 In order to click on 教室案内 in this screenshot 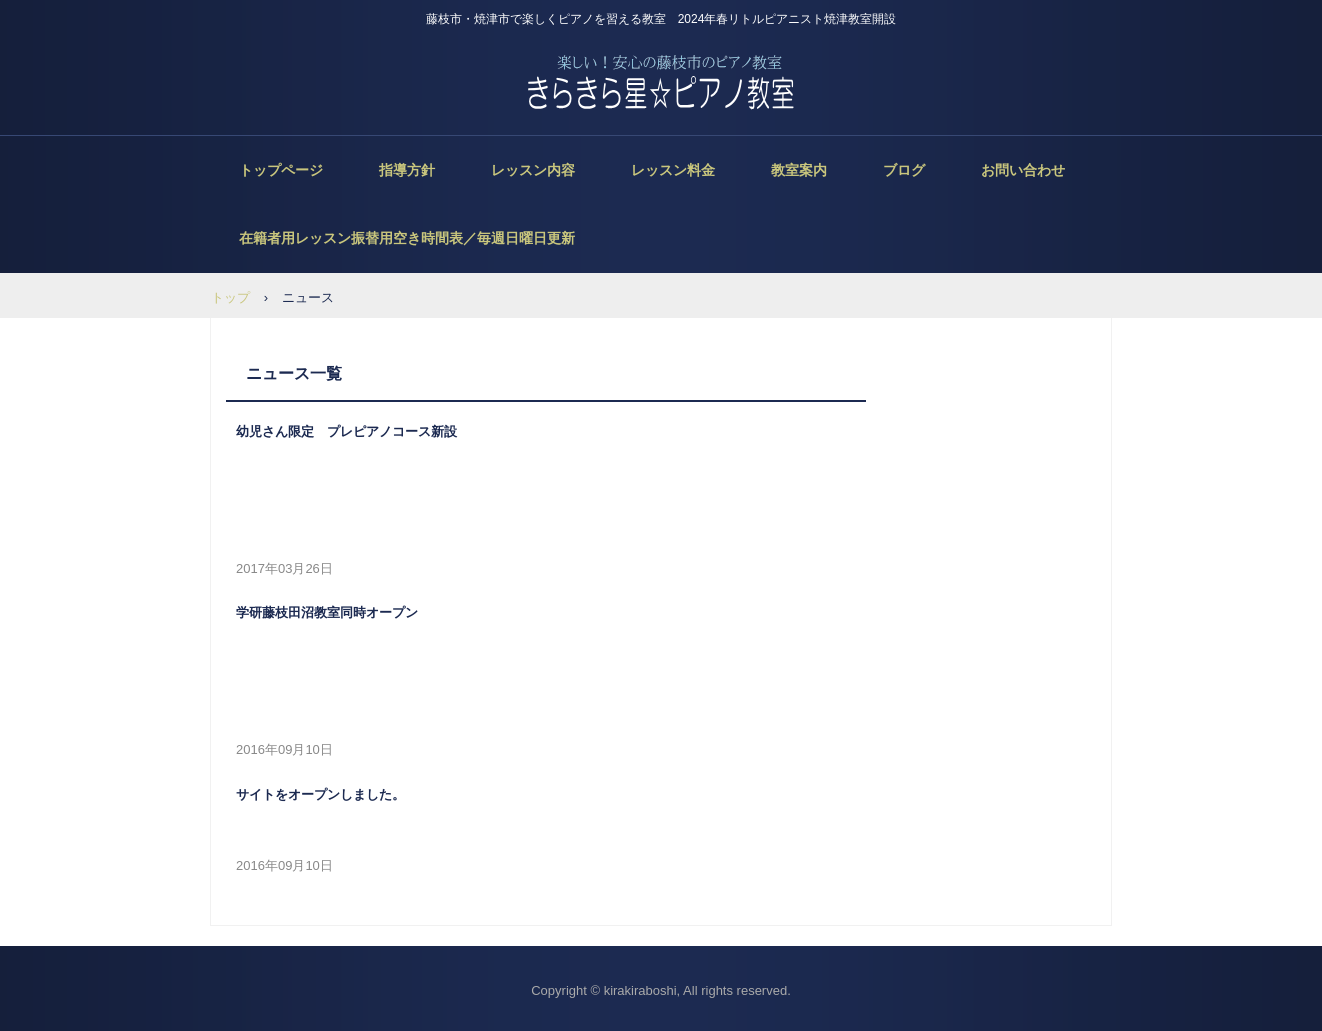, I will do `click(799, 170)`.